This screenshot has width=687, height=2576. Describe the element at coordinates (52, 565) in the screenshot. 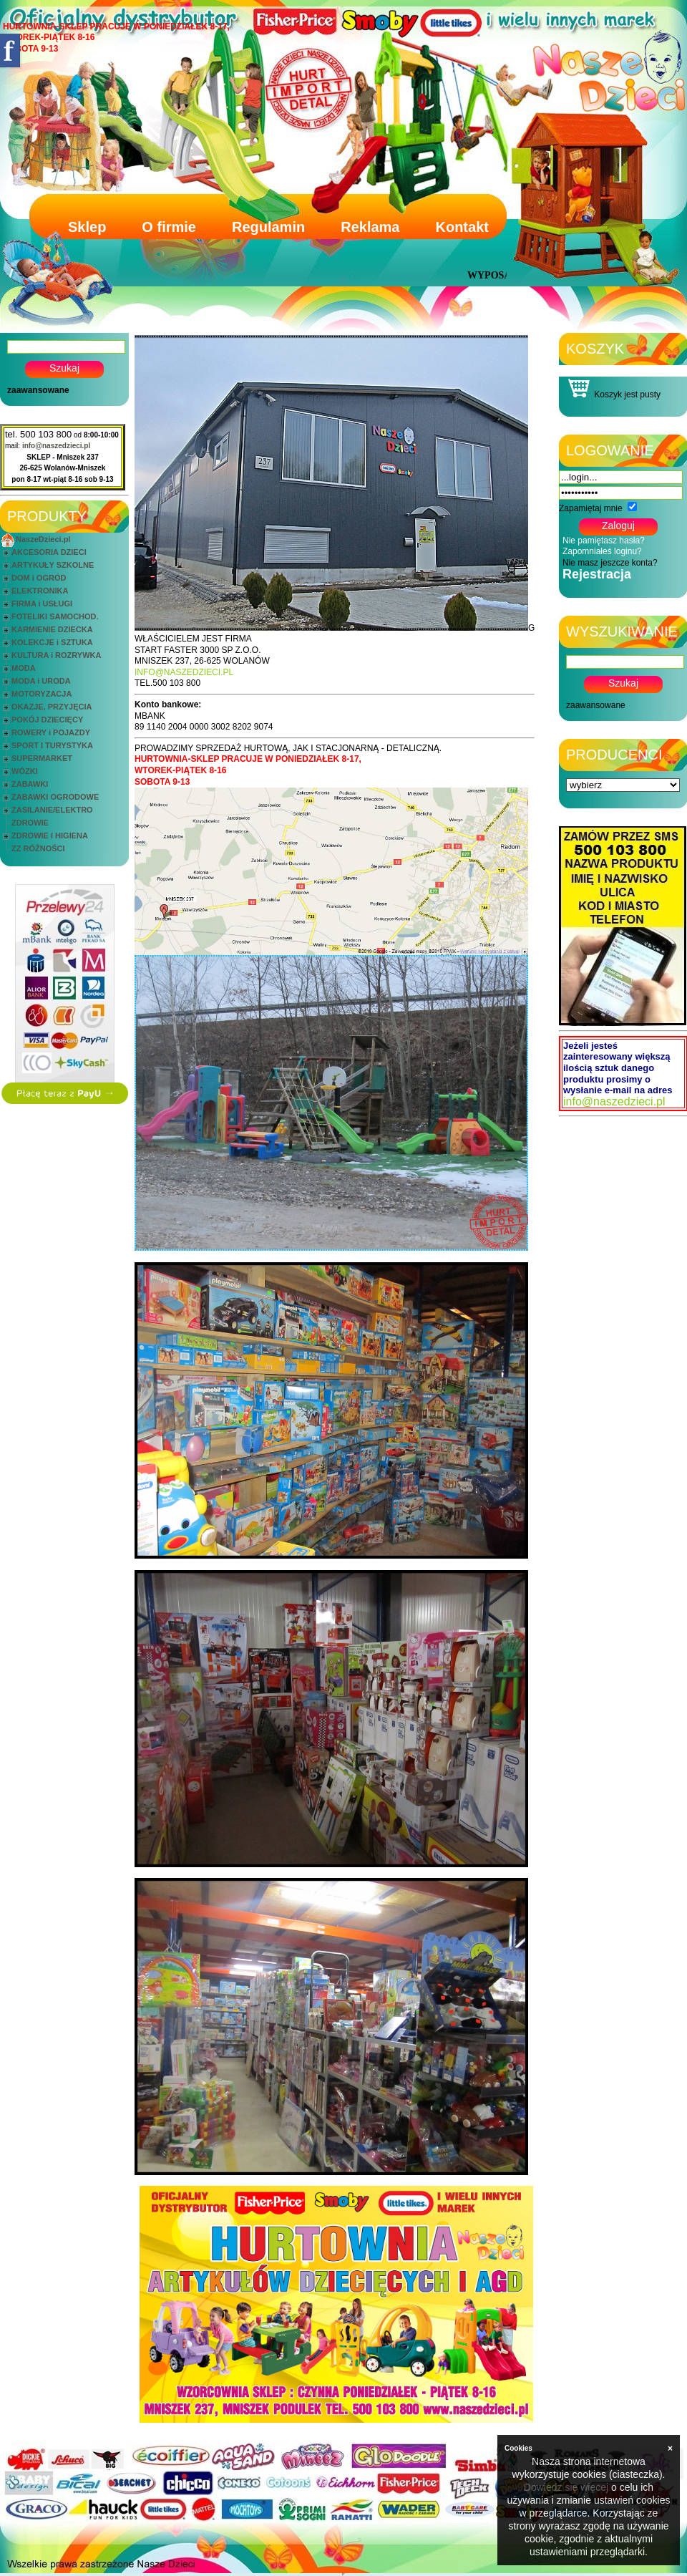

I see `ARTYKUŁY SZKOLNE` at that location.